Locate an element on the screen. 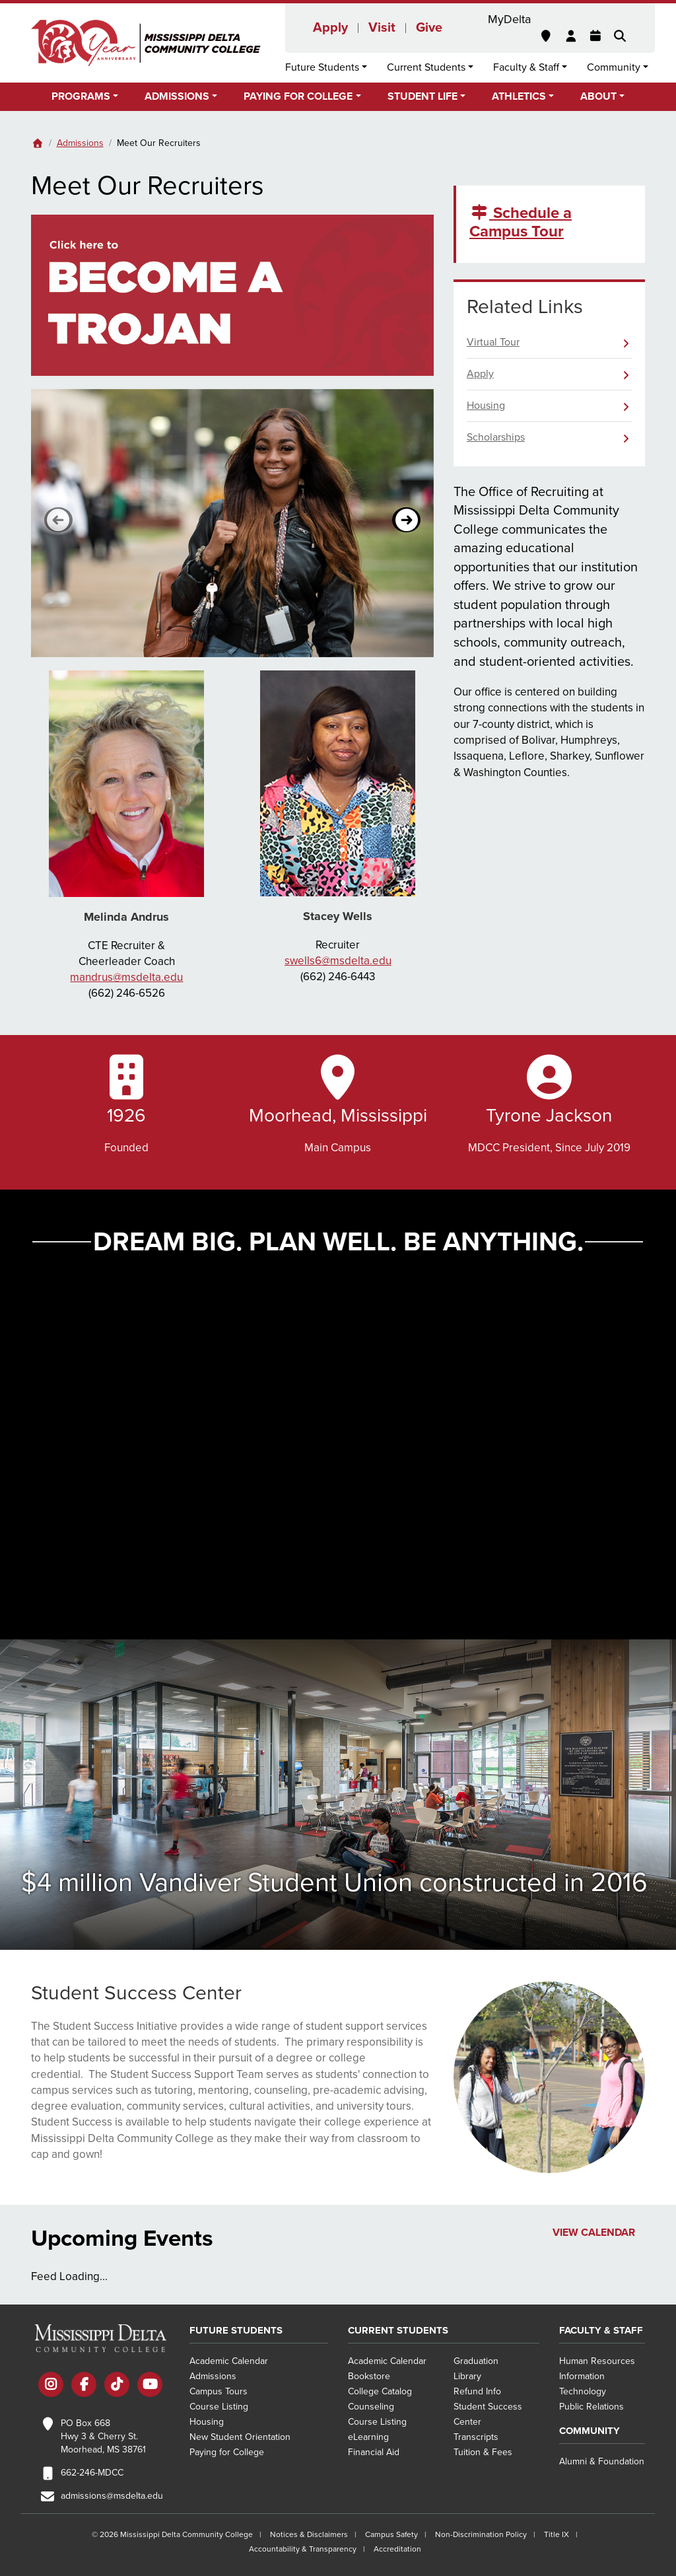 The width and height of the screenshot is (676, 2576). 662-246-MDCC is located at coordinates (92, 2472).